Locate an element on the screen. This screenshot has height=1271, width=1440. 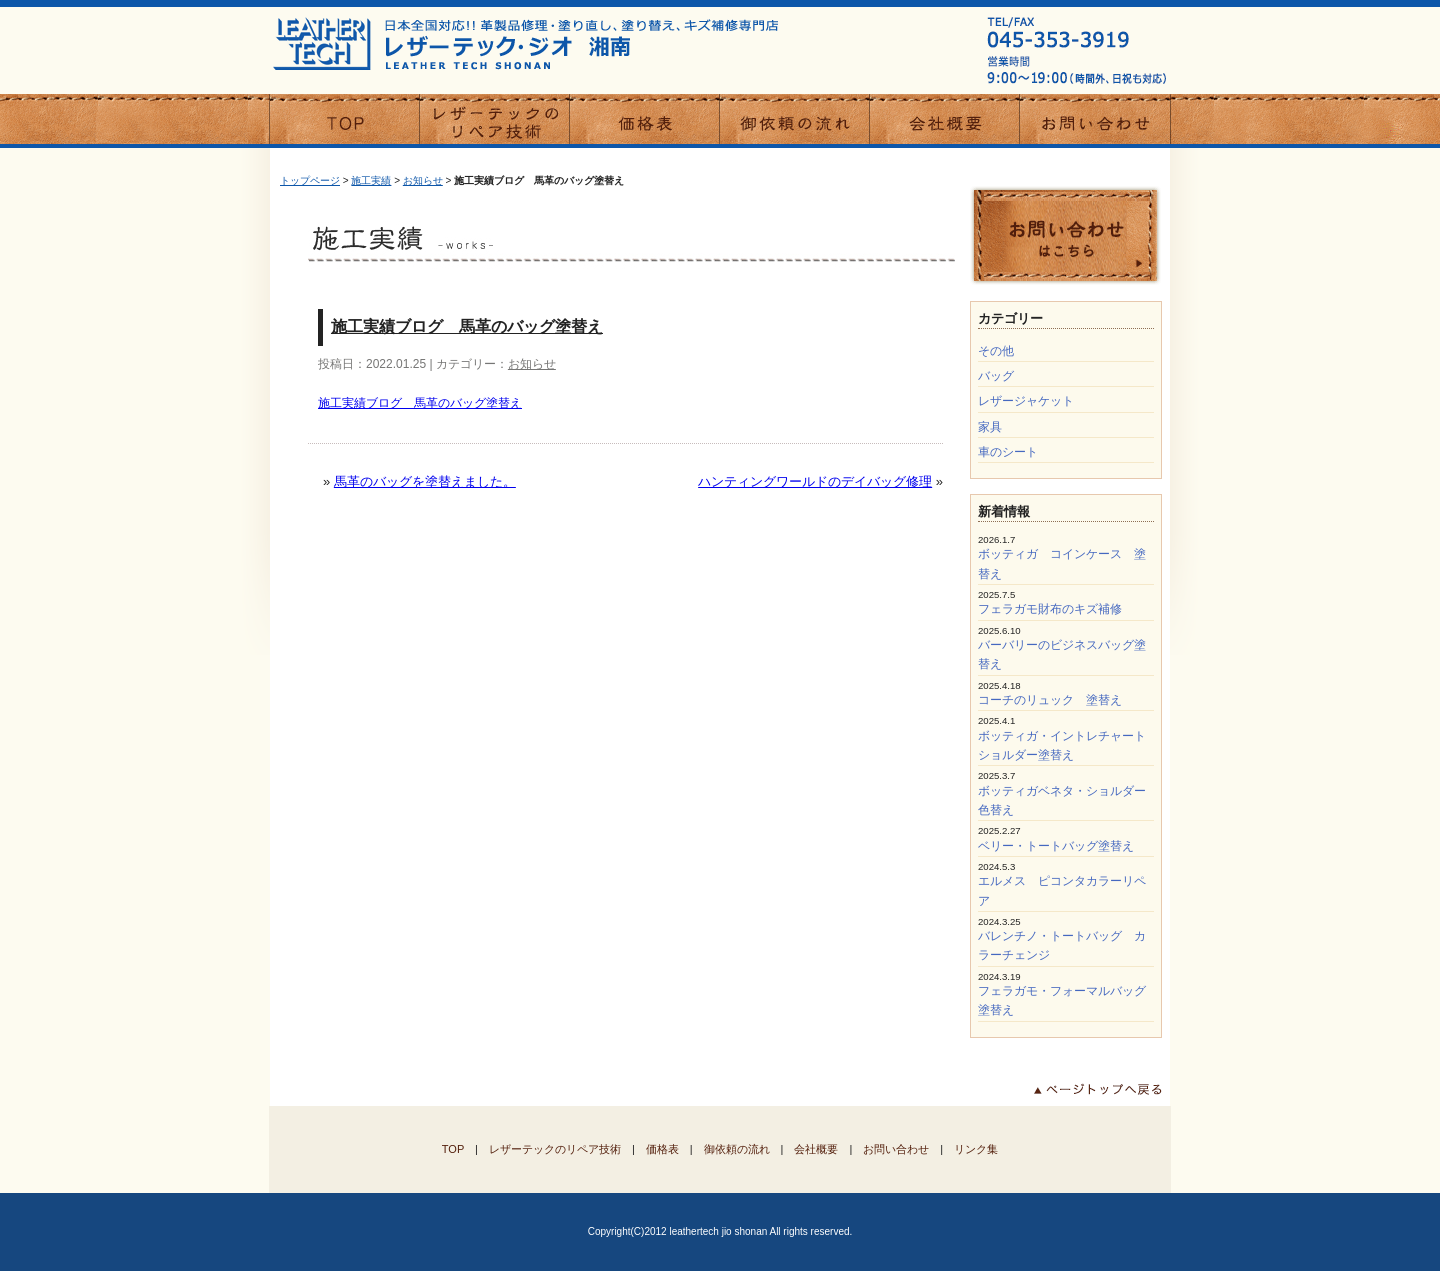
コーチのリュック 塗替え is located at coordinates (1050, 700).